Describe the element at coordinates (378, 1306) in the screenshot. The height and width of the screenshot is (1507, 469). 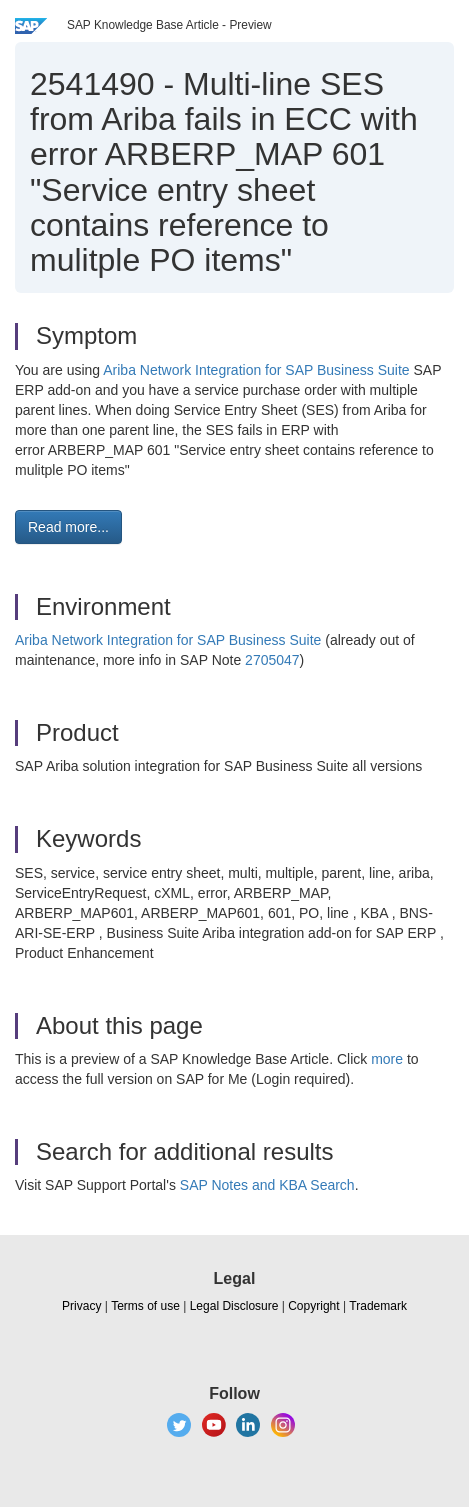
I see `Trademark` at that location.